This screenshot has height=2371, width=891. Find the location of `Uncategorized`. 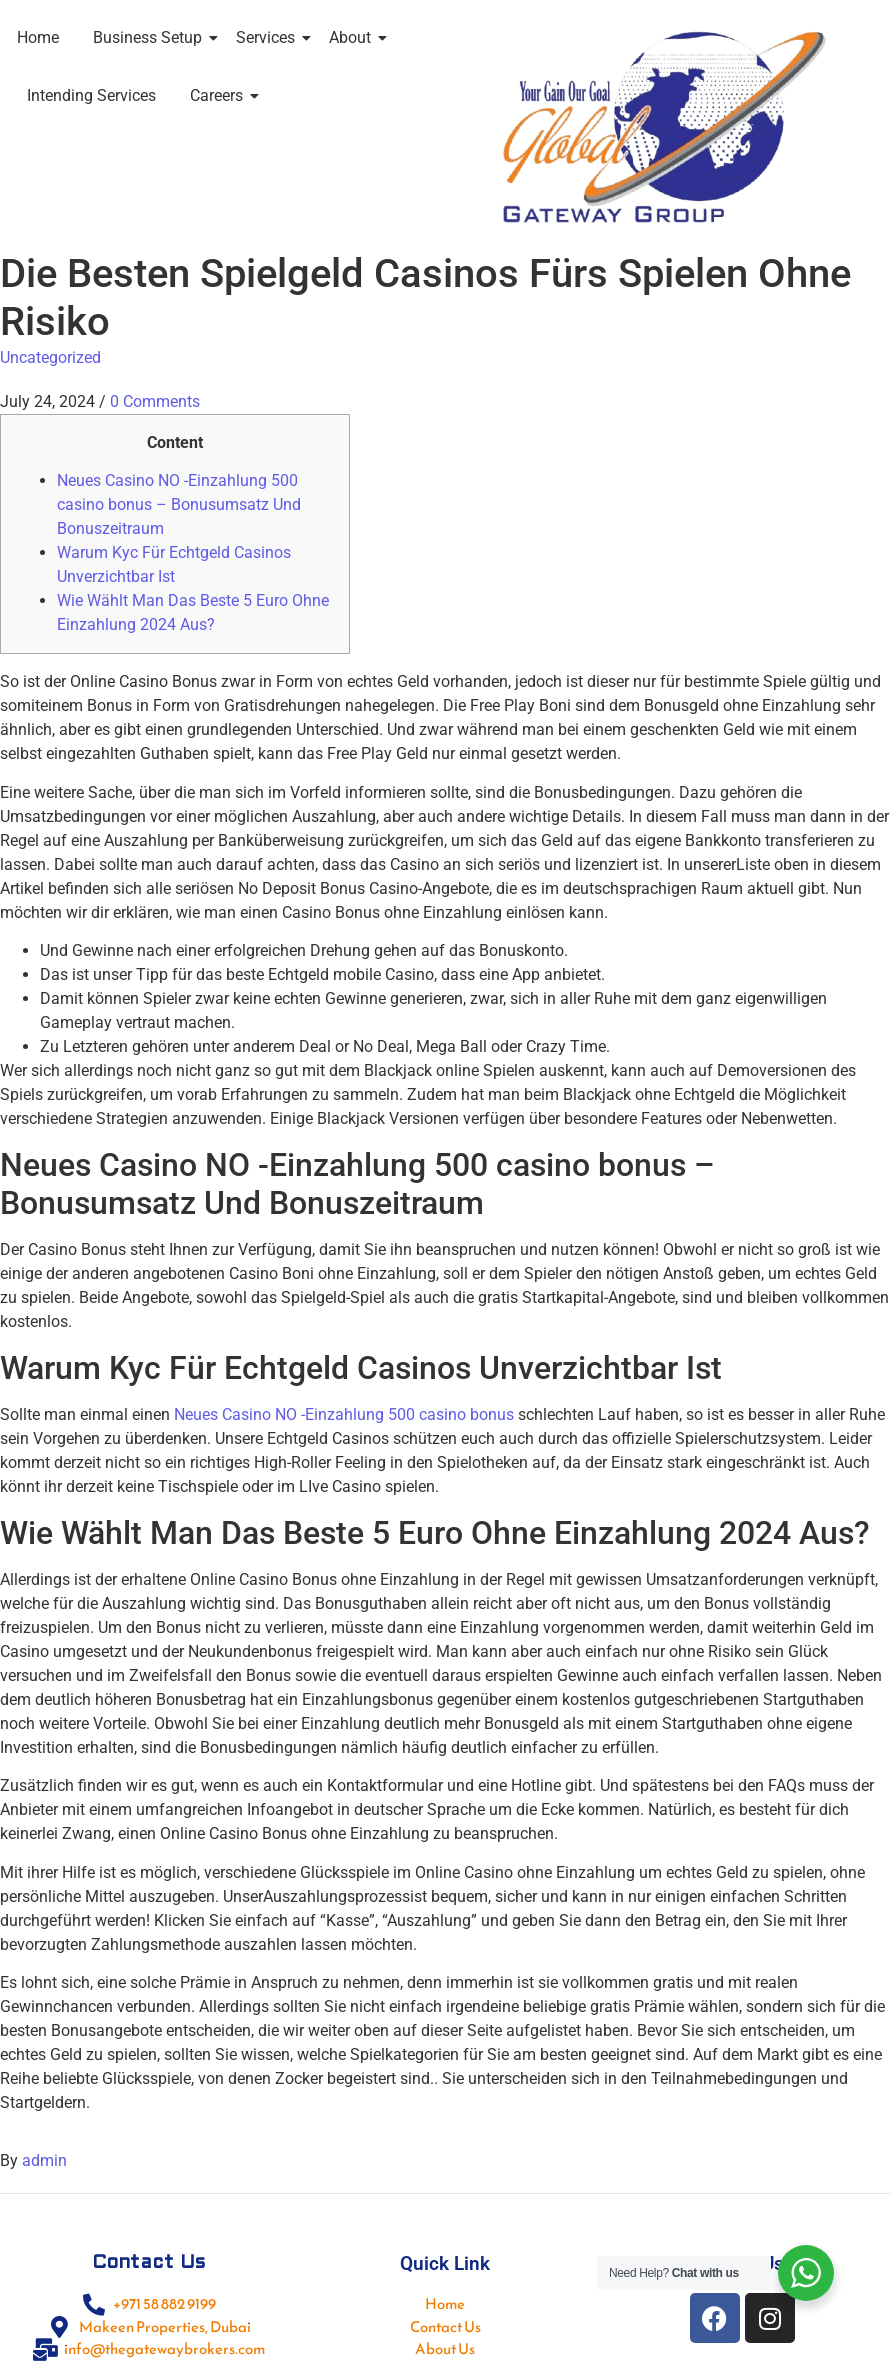

Uncategorized is located at coordinates (50, 357).